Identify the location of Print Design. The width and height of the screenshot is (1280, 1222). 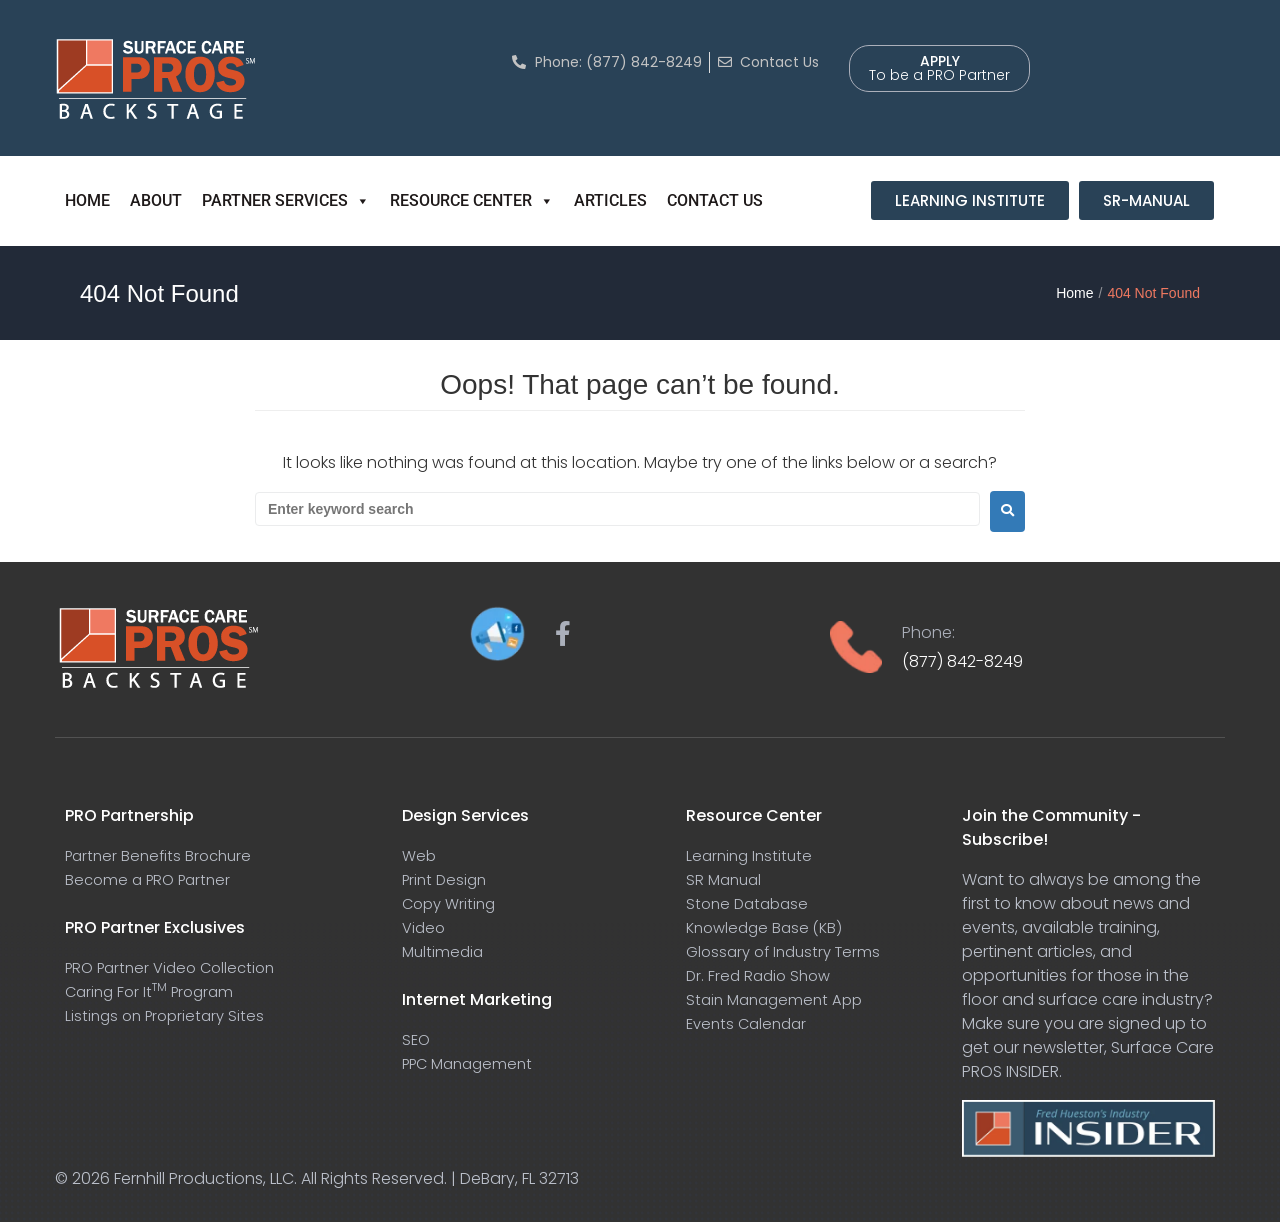
(447, 879).